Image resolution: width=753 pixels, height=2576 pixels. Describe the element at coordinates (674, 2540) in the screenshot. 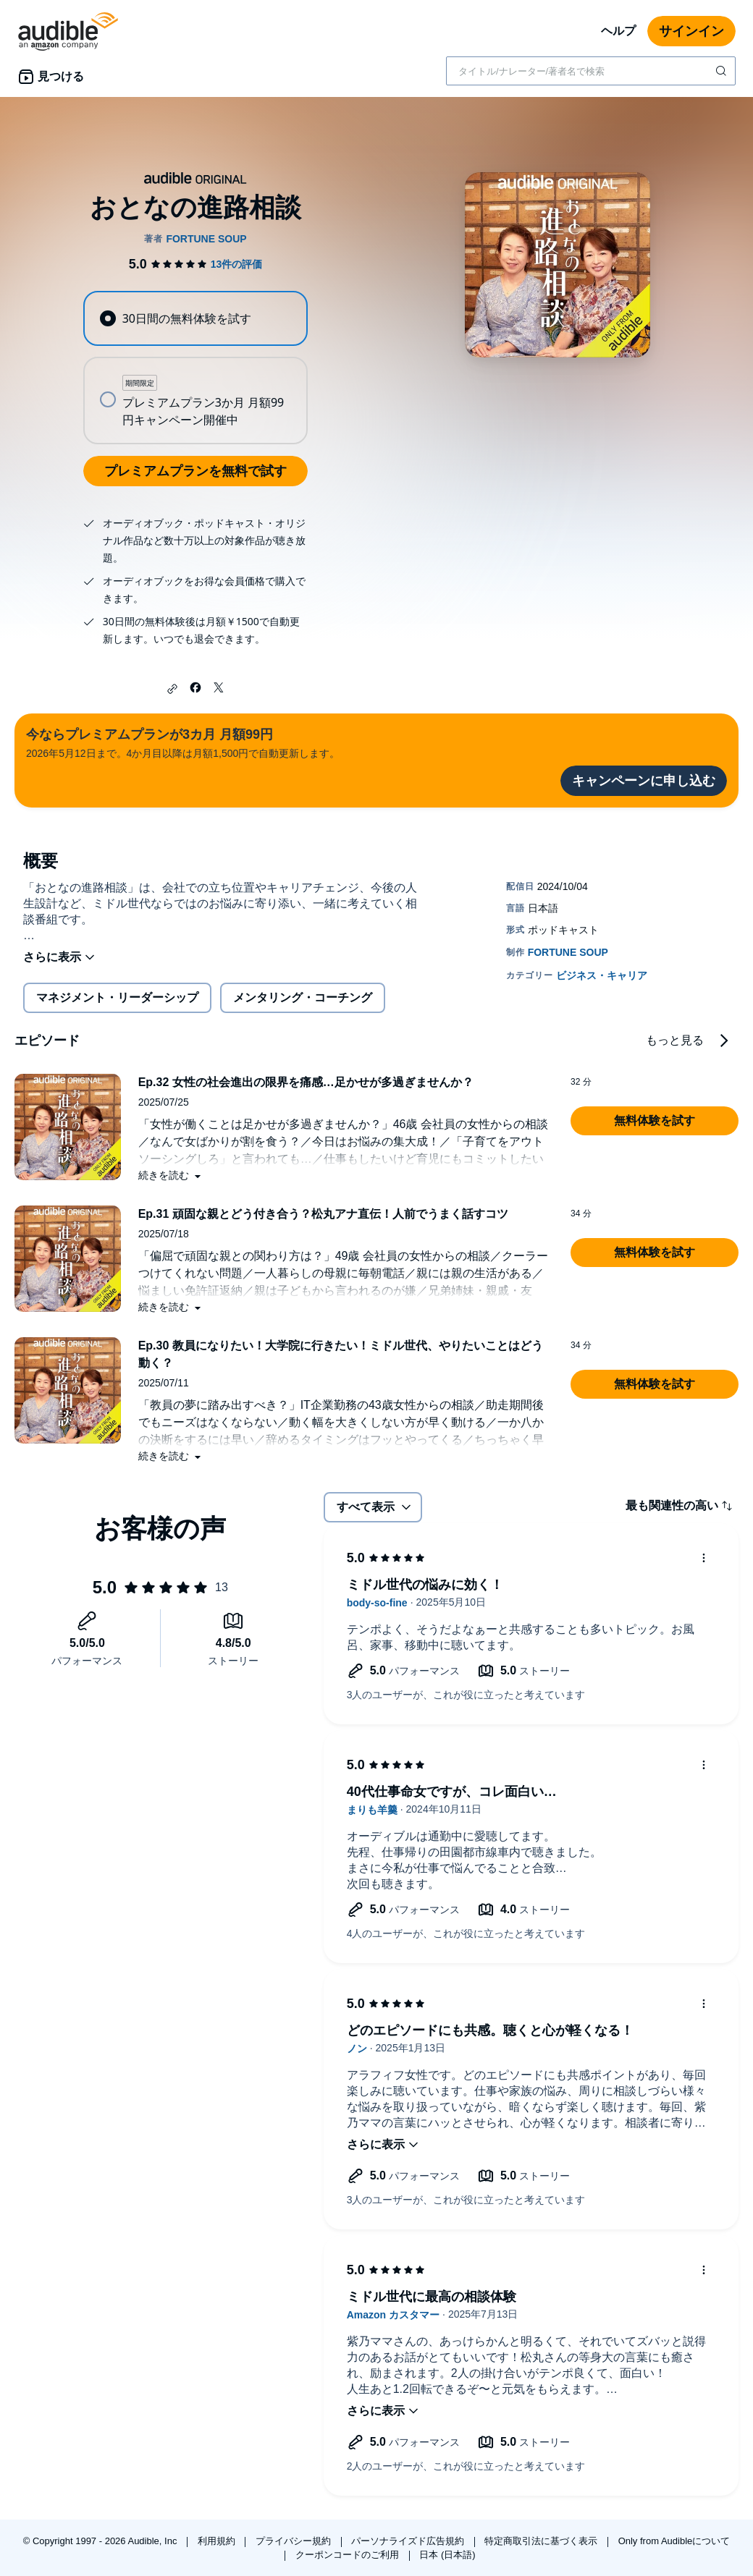

I see `Only from Audibleについて` at that location.